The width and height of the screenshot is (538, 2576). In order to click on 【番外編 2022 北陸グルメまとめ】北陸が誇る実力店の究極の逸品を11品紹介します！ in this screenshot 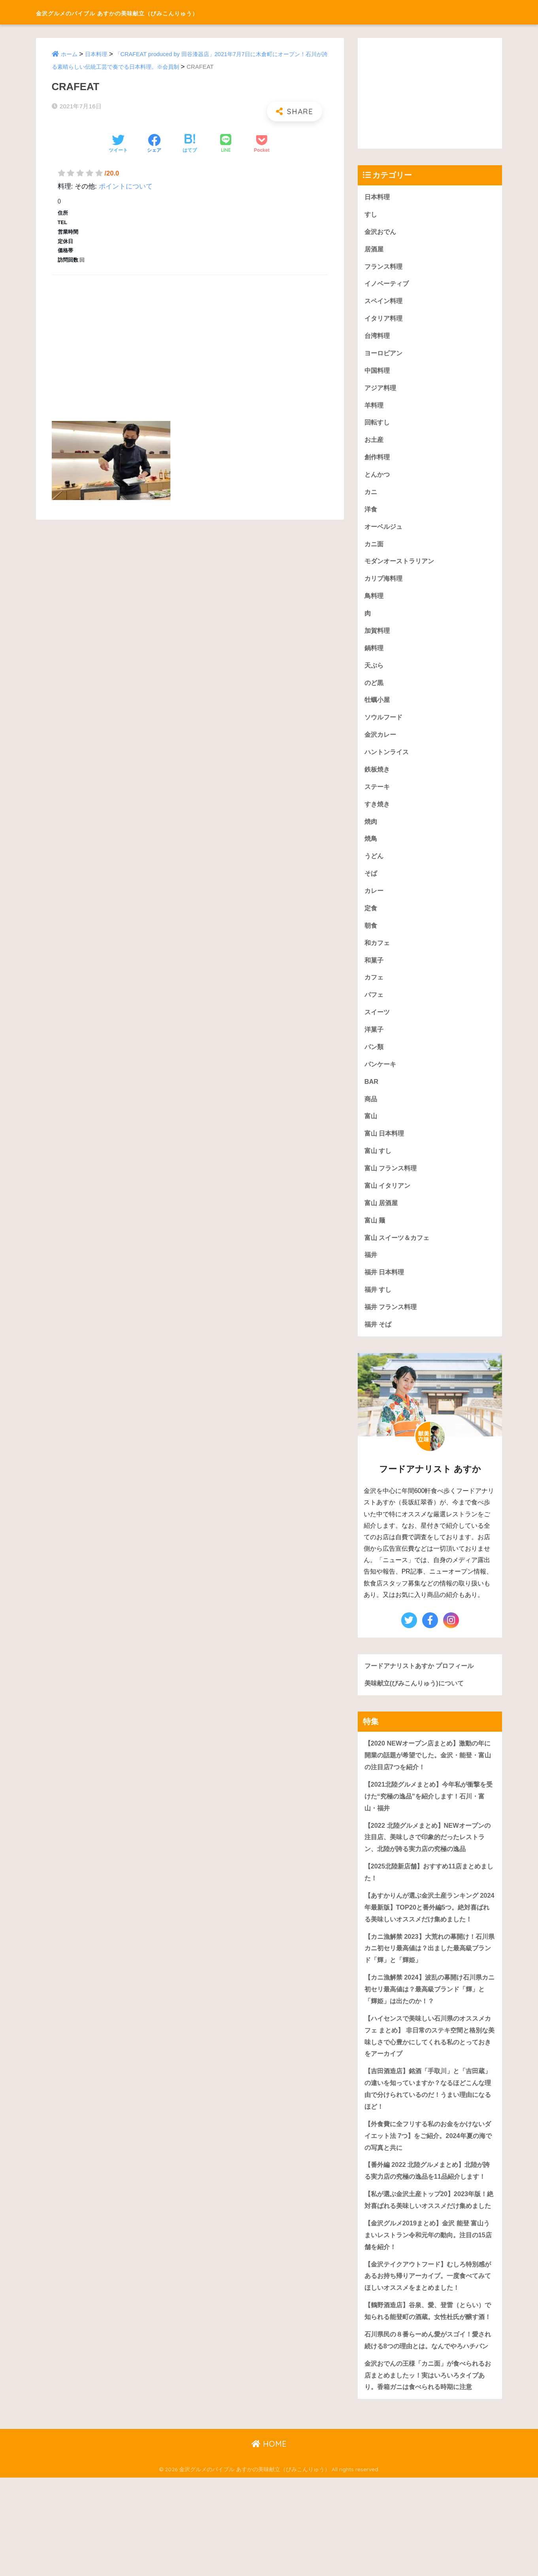, I will do `click(427, 2221)`.